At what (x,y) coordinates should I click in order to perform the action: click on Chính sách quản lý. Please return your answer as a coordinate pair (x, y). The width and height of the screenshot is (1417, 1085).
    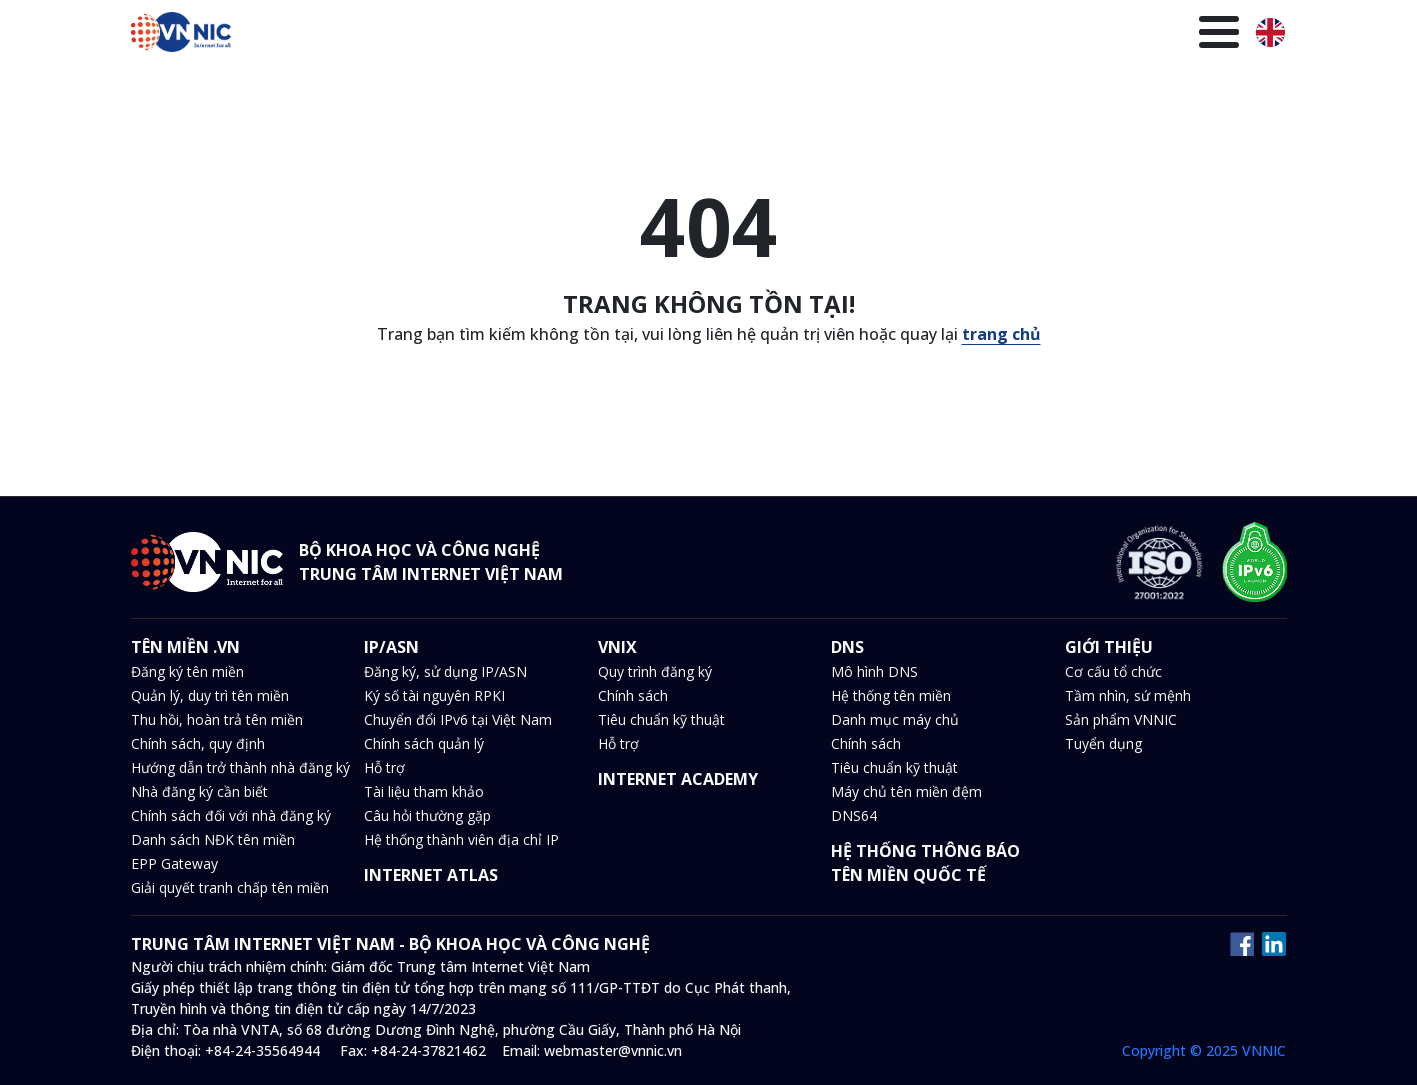
    Looking at the image, I should click on (424, 743).